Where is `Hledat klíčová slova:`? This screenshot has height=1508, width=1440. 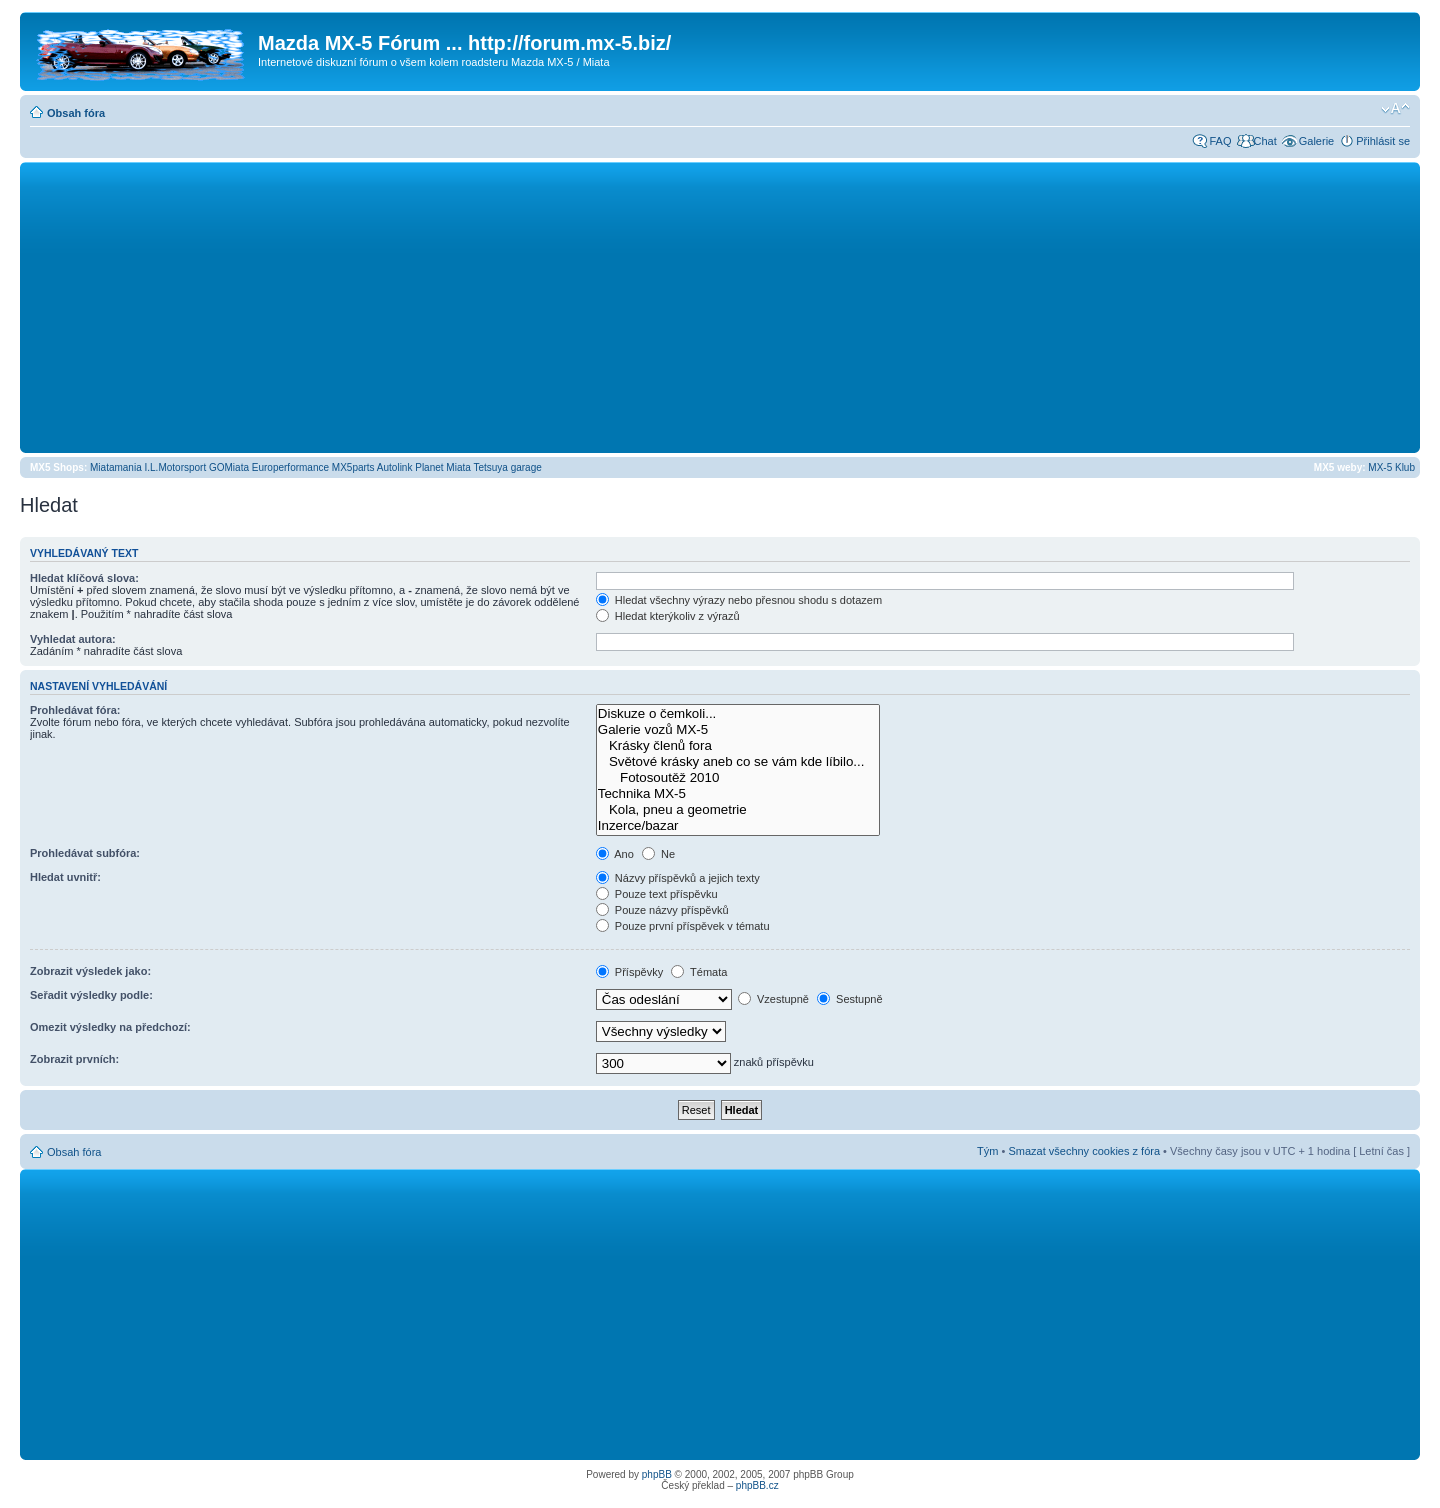
Hledat klíčová slova: is located at coordinates (84, 578).